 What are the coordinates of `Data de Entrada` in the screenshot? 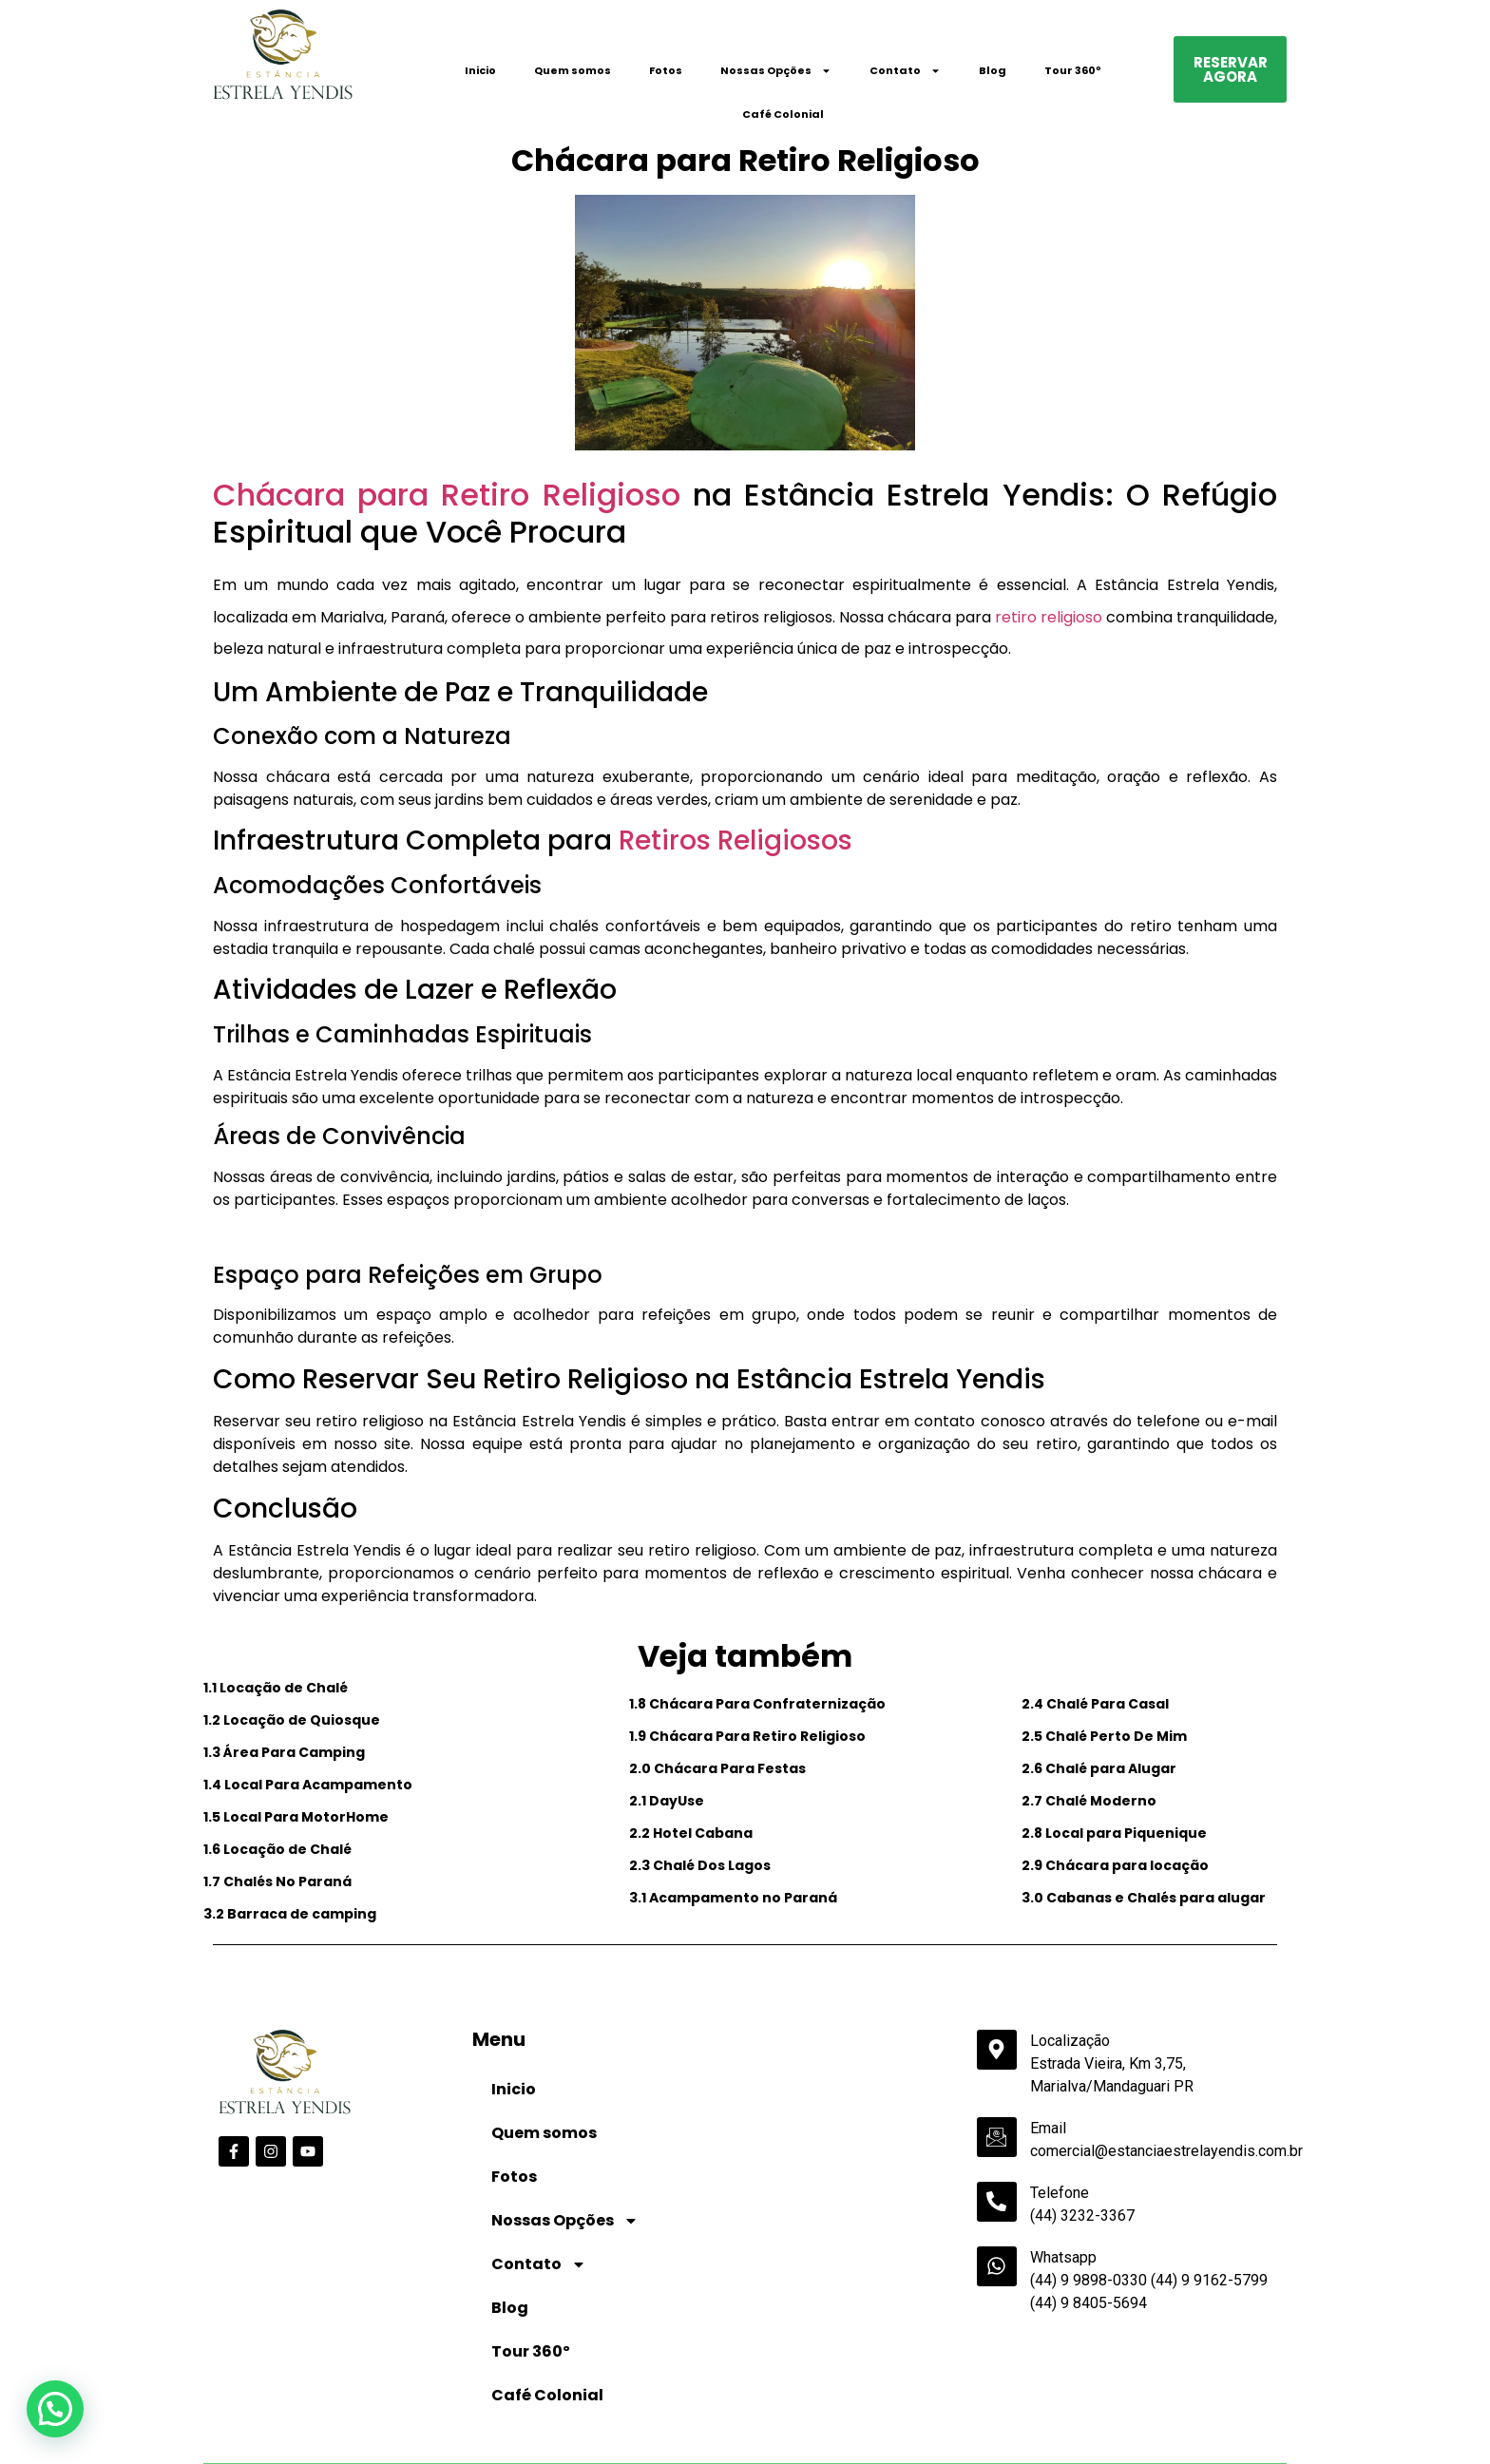 It's located at (256, 2405).